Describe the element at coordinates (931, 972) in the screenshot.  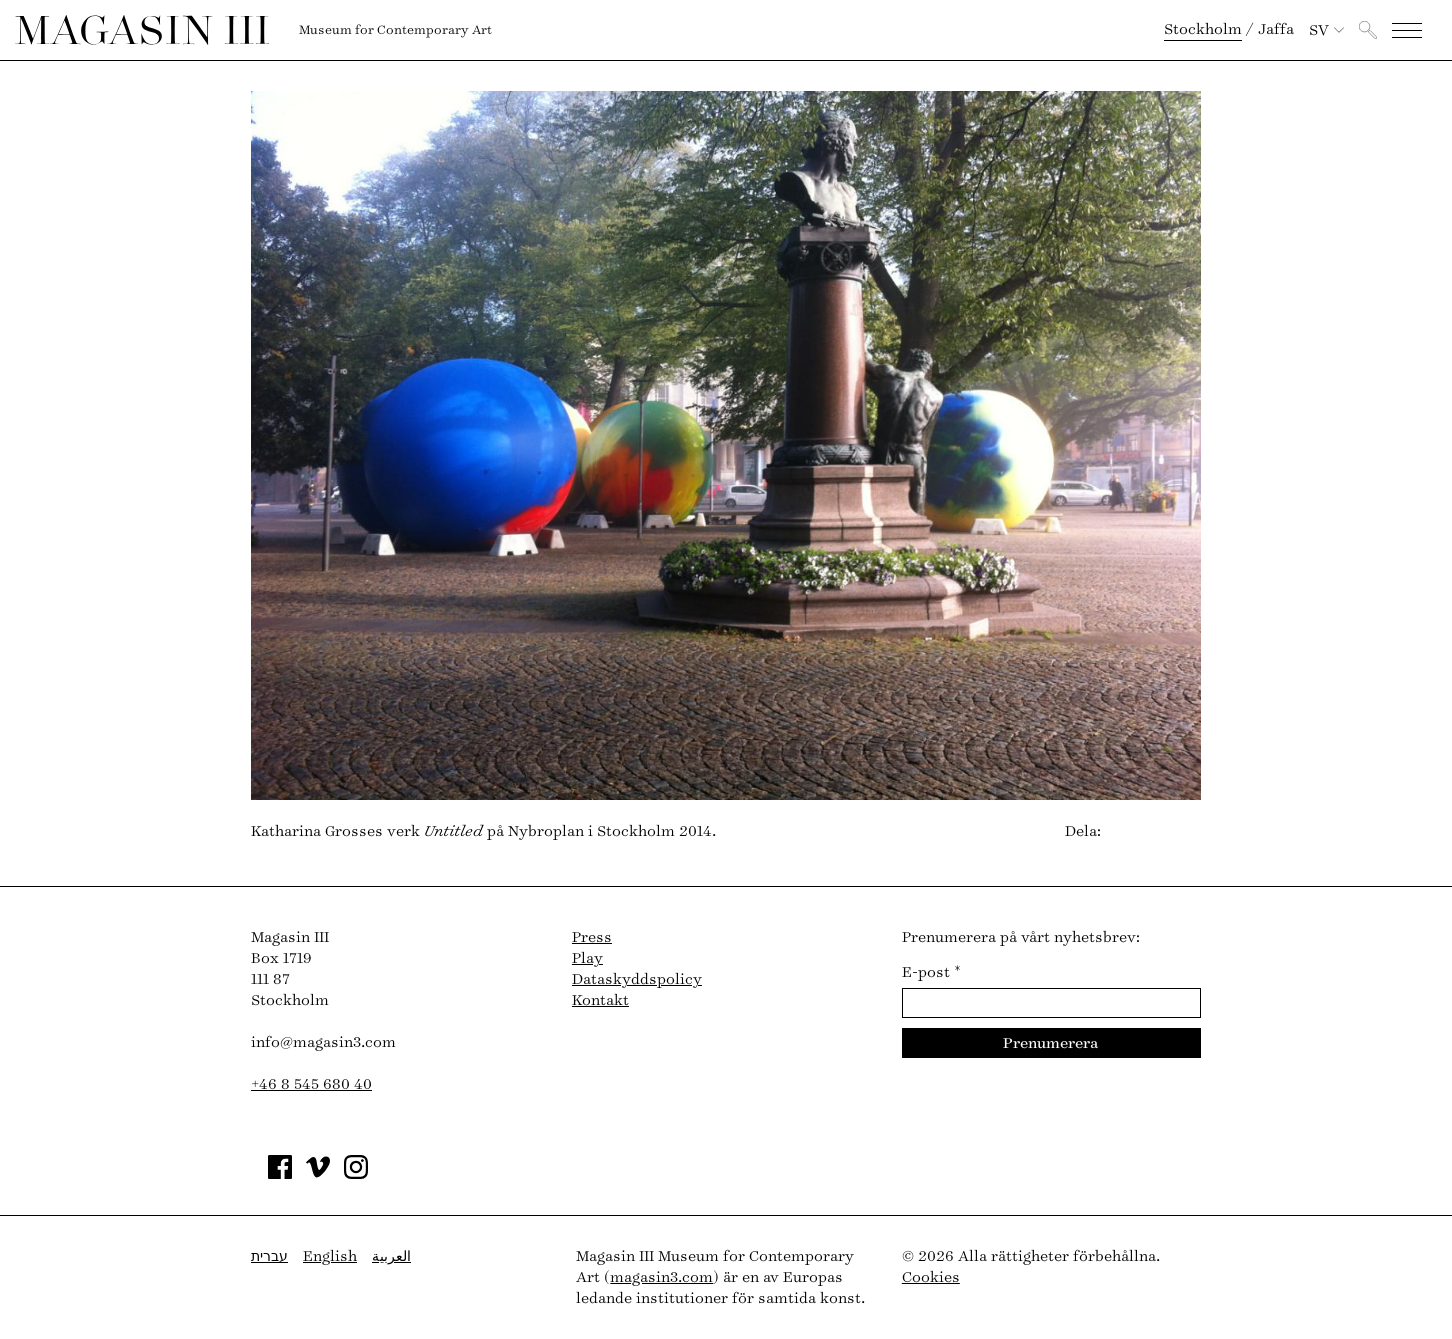
I see `E-post` at that location.